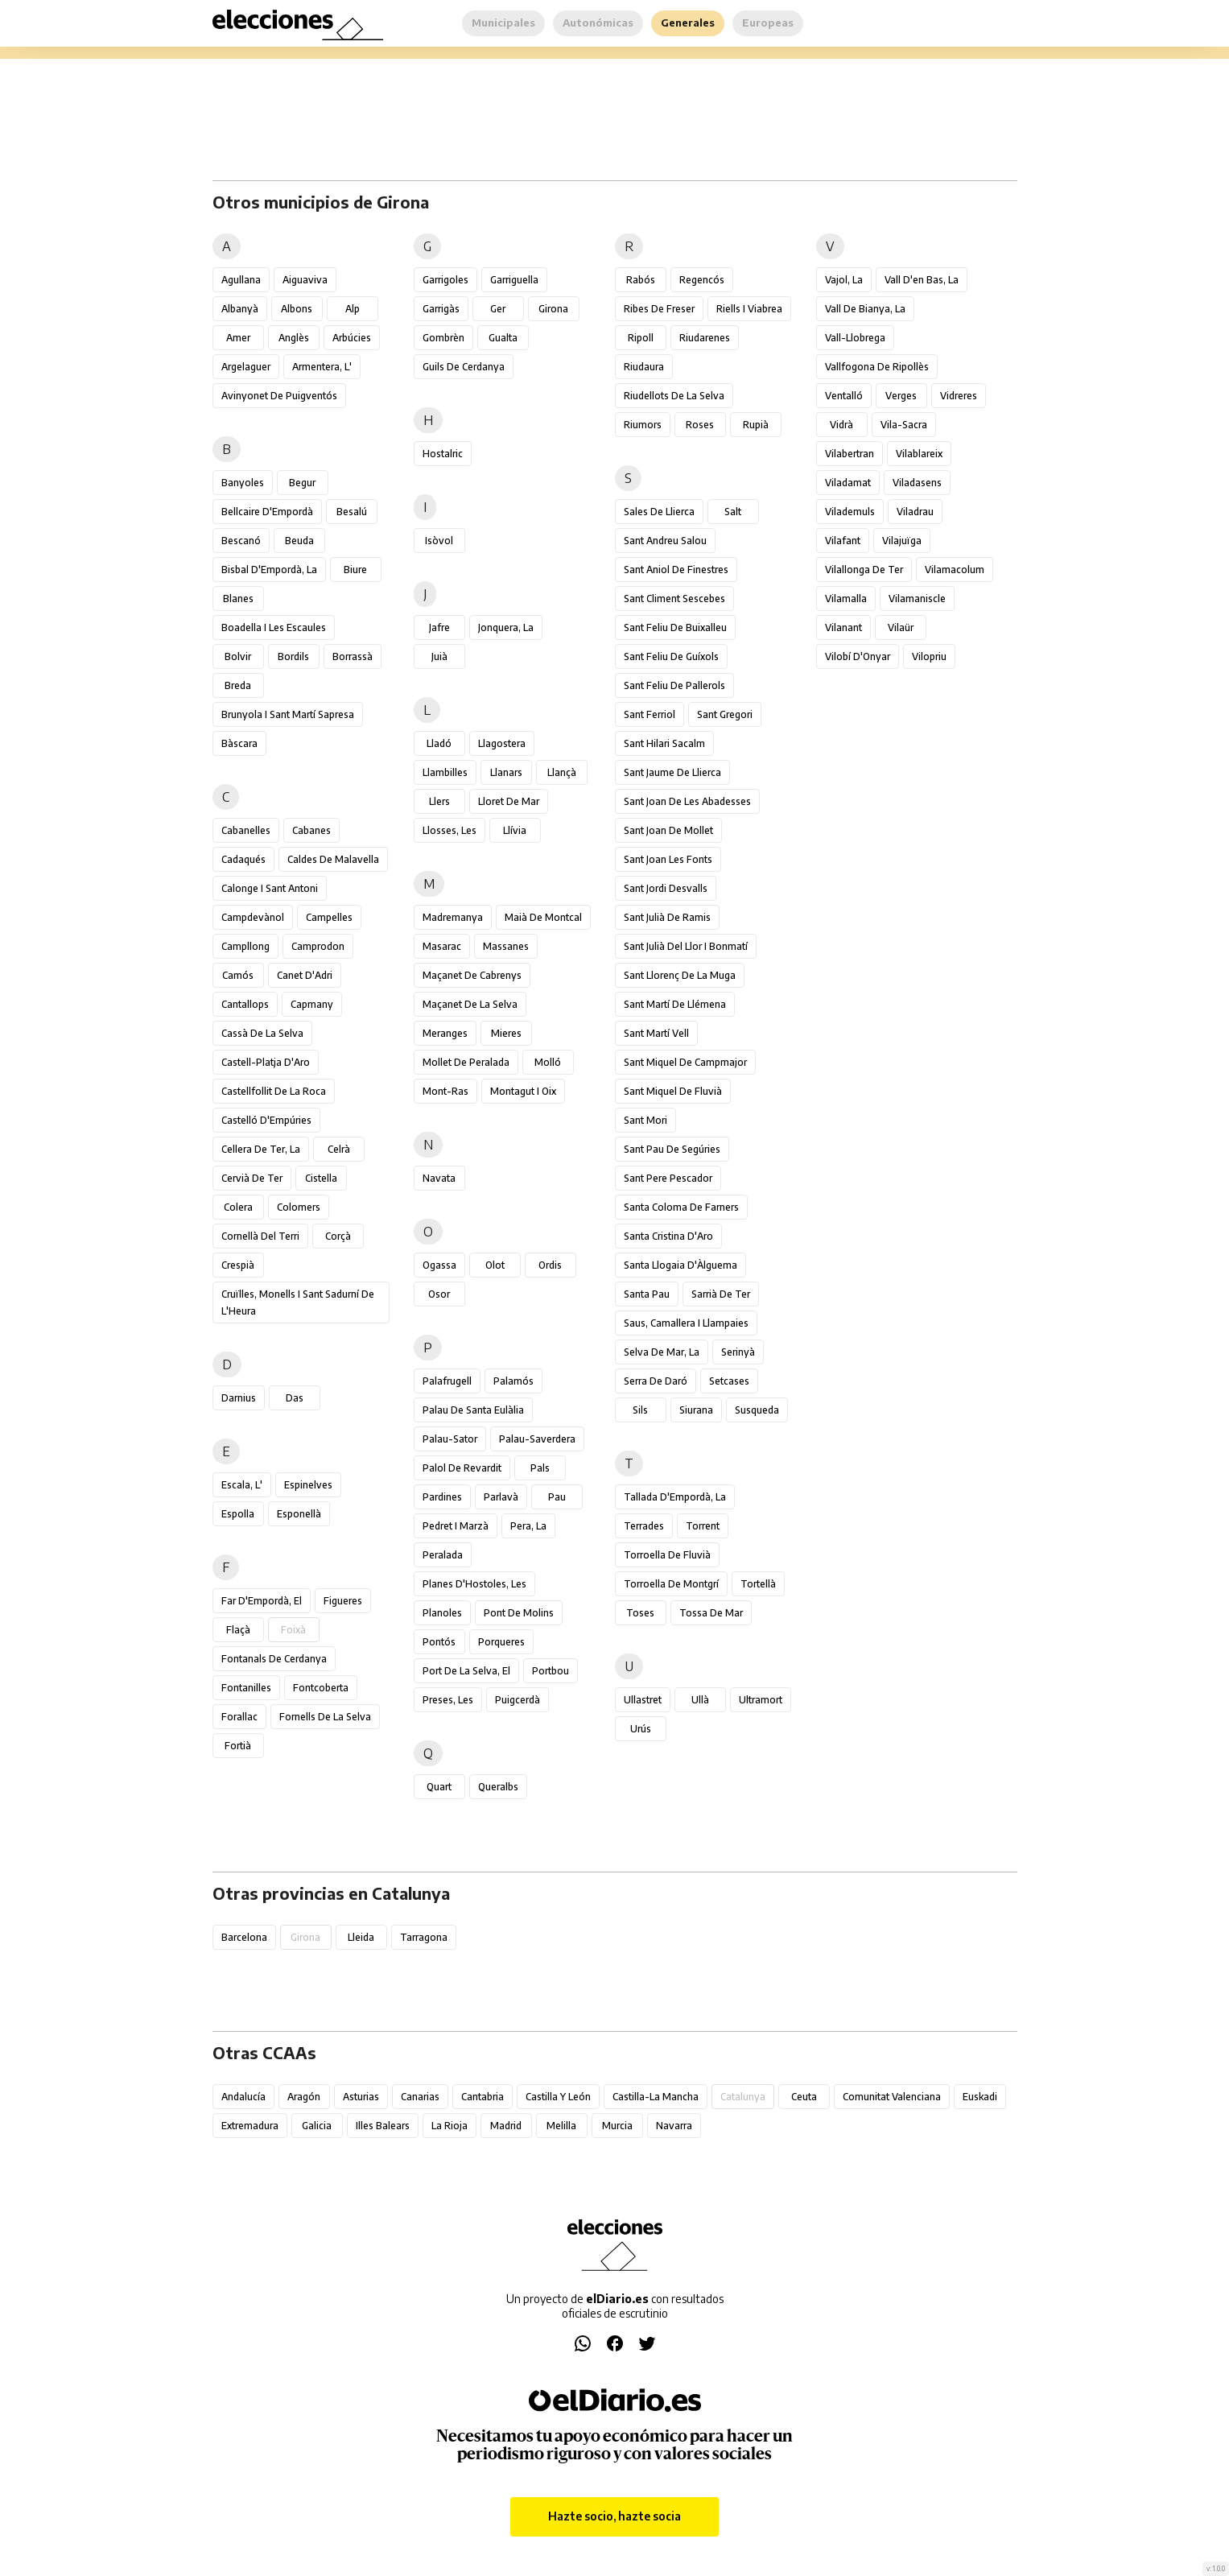 The image size is (1229, 2576). Describe the element at coordinates (508, 801) in the screenshot. I see `Lloret de Mar` at that location.